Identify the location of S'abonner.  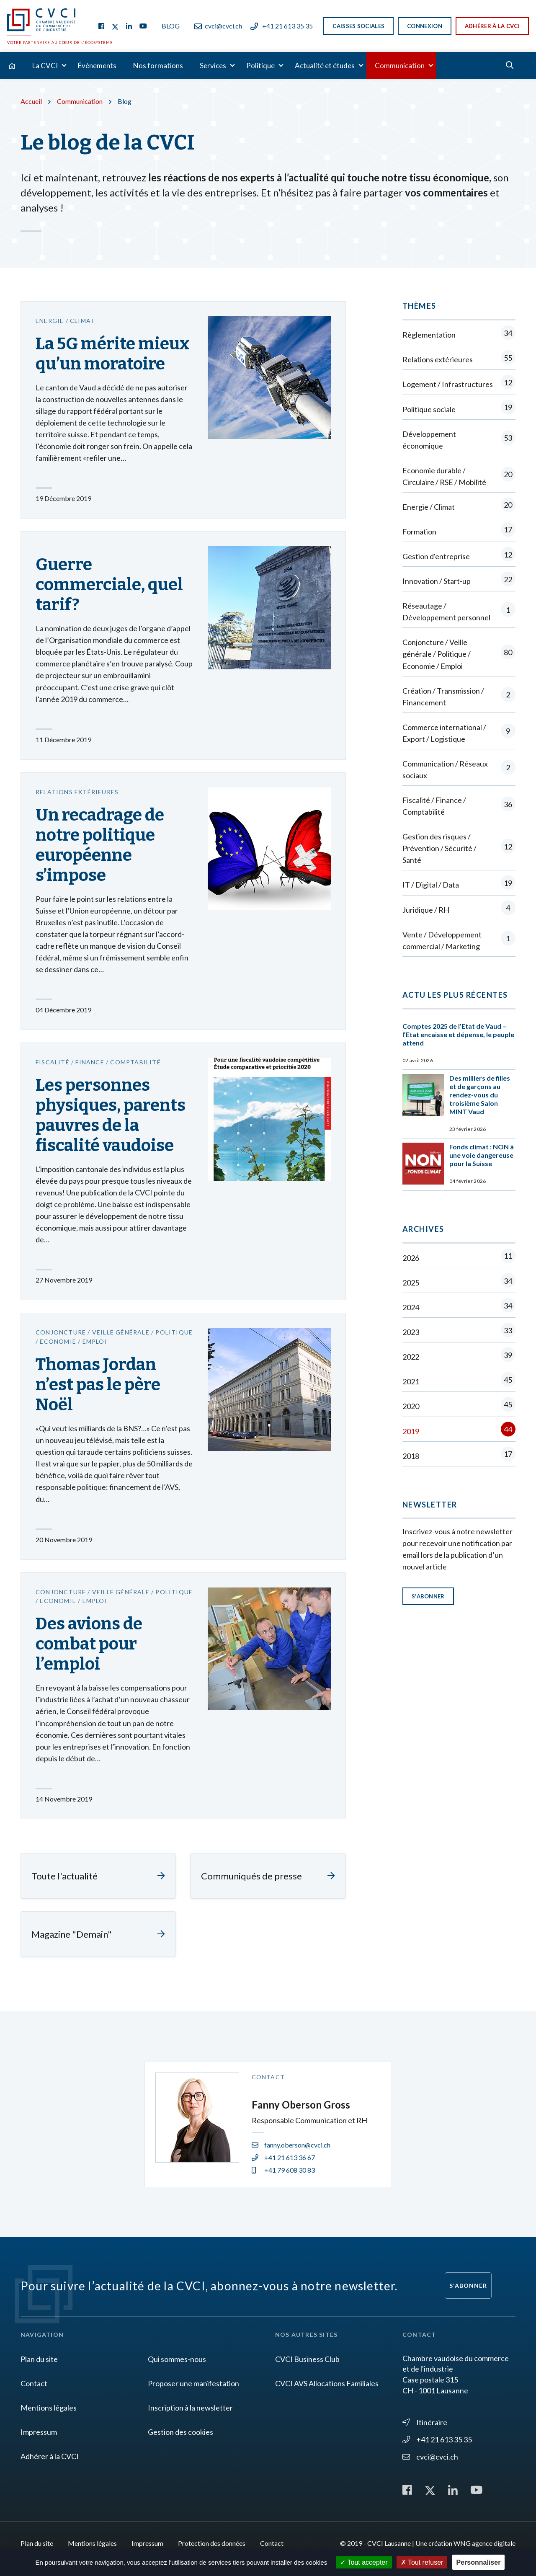
(428, 1596).